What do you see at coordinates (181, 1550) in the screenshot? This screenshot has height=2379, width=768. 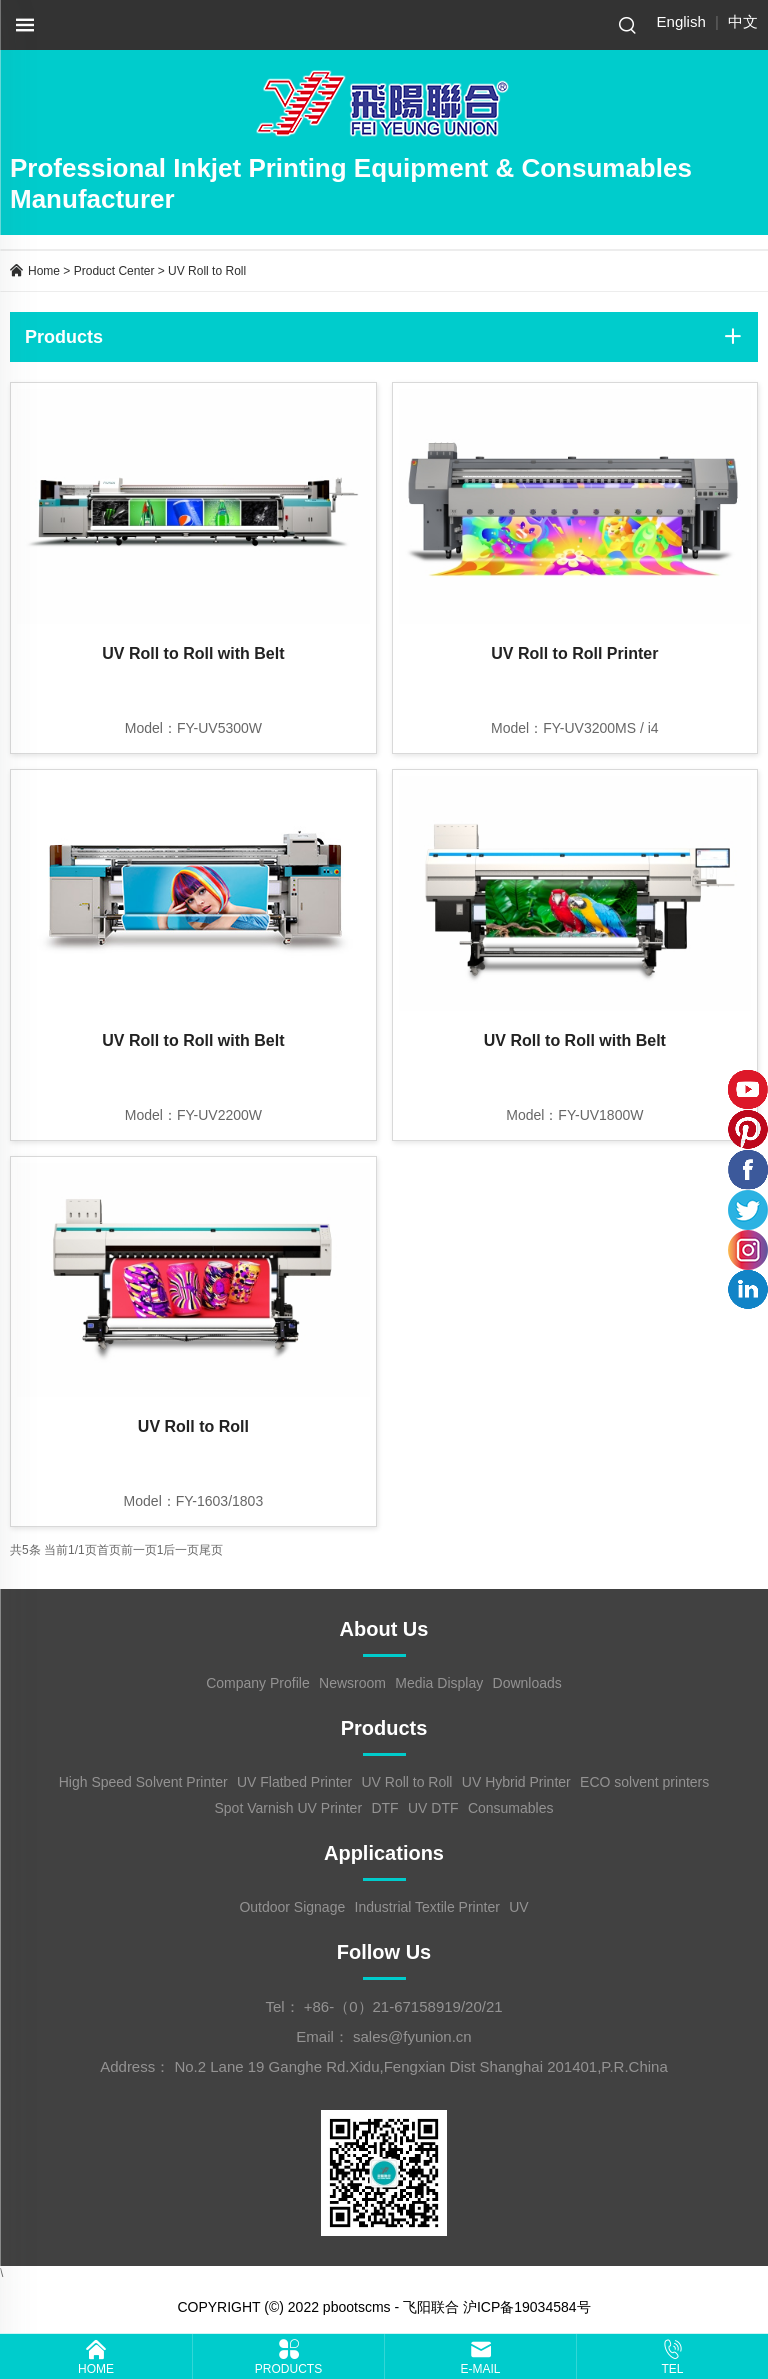 I see `后一页` at bounding box center [181, 1550].